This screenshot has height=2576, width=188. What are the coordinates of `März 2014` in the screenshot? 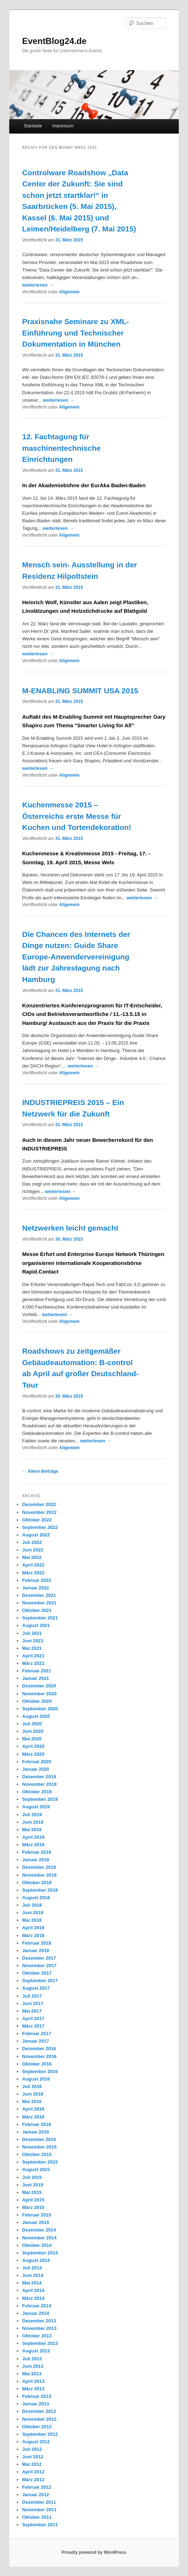 It's located at (33, 2298).